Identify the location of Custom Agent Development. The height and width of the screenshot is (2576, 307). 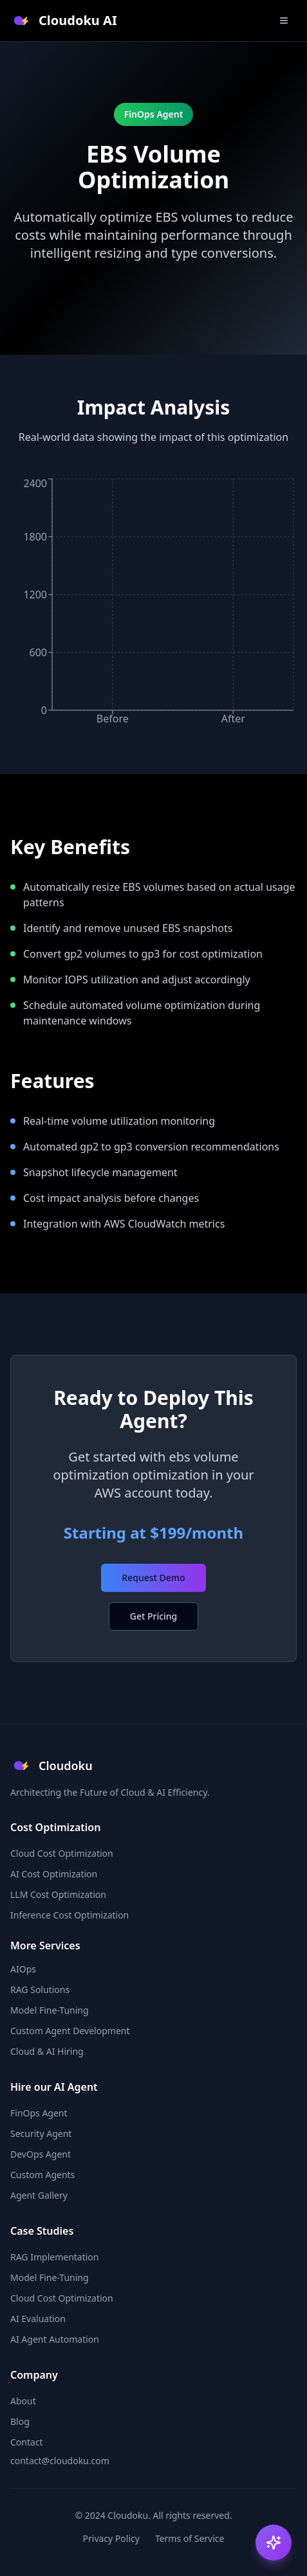
(70, 2031).